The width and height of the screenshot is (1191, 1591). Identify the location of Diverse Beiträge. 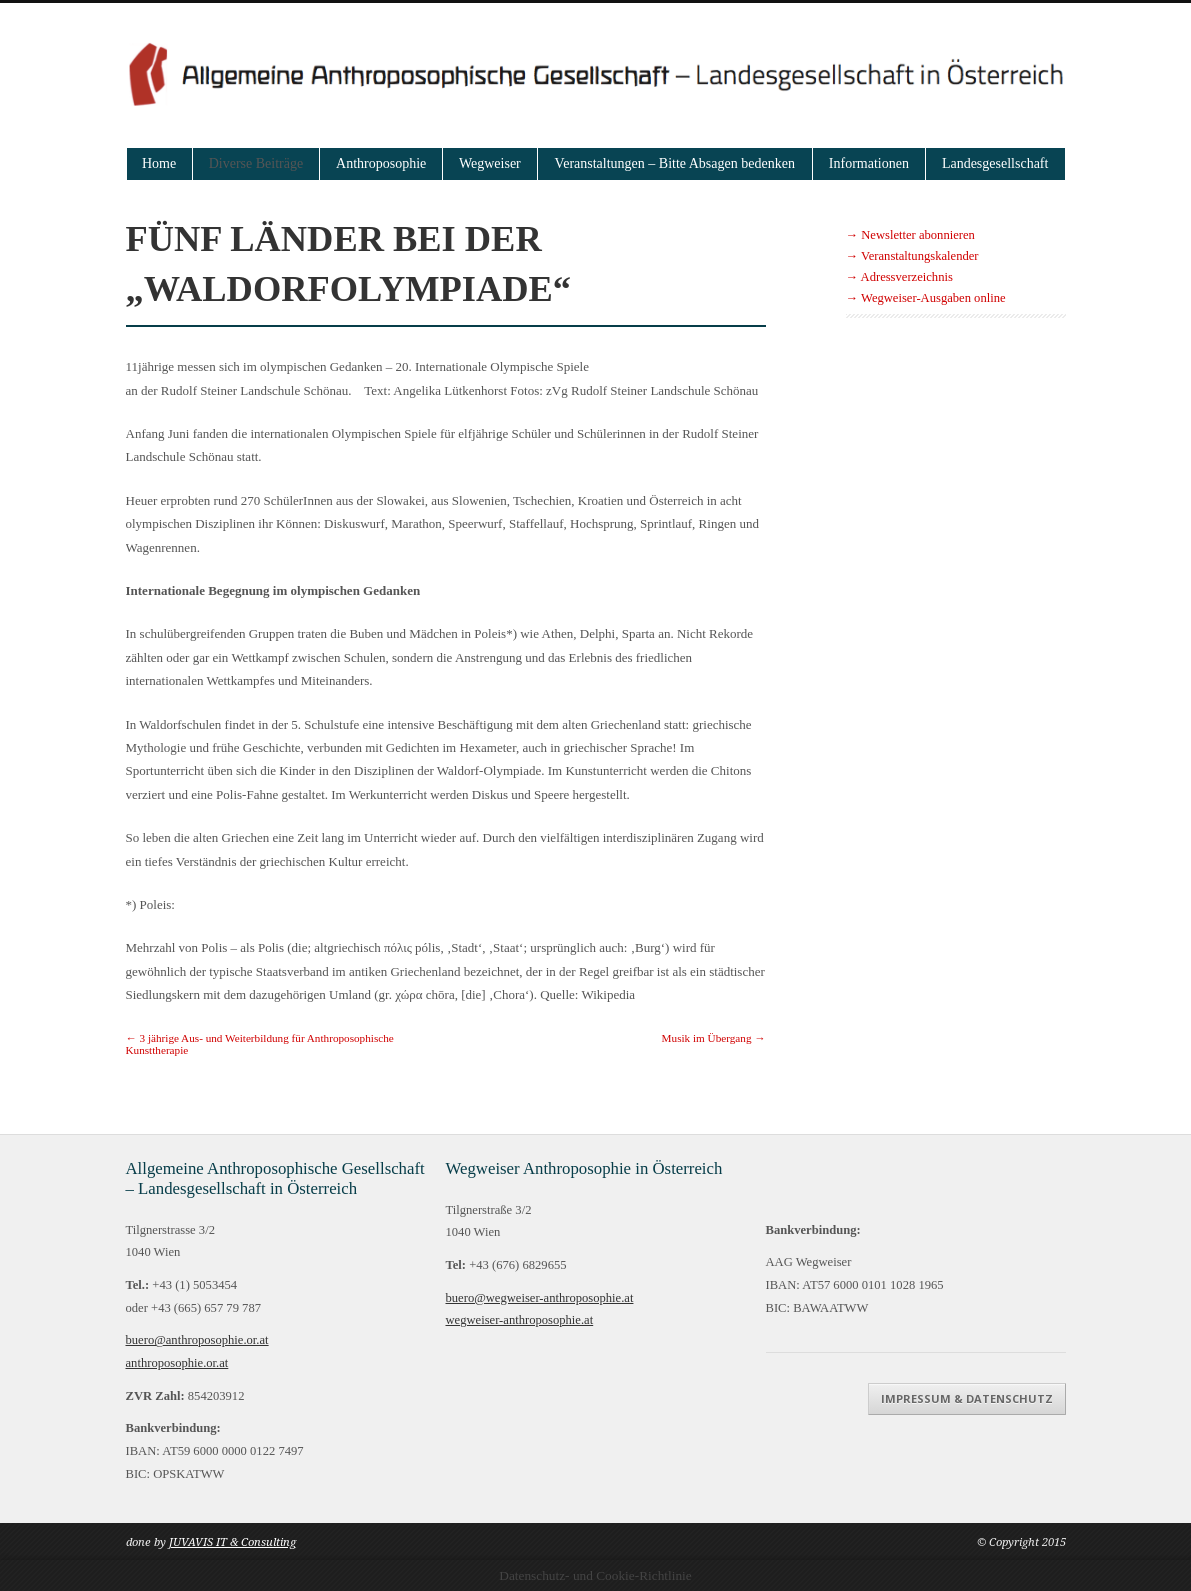
(256, 163).